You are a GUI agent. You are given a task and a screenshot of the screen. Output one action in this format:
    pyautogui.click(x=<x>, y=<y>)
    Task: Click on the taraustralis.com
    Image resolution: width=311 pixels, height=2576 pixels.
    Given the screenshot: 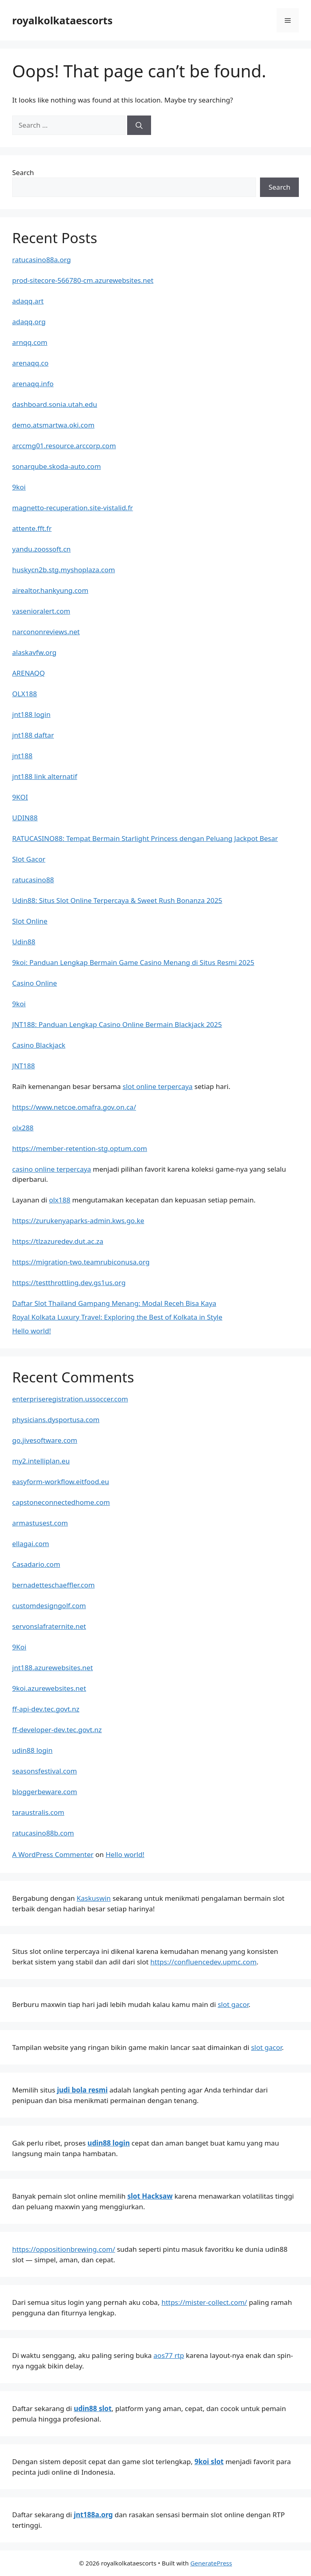 What is the action you would take?
    pyautogui.click(x=38, y=1812)
    